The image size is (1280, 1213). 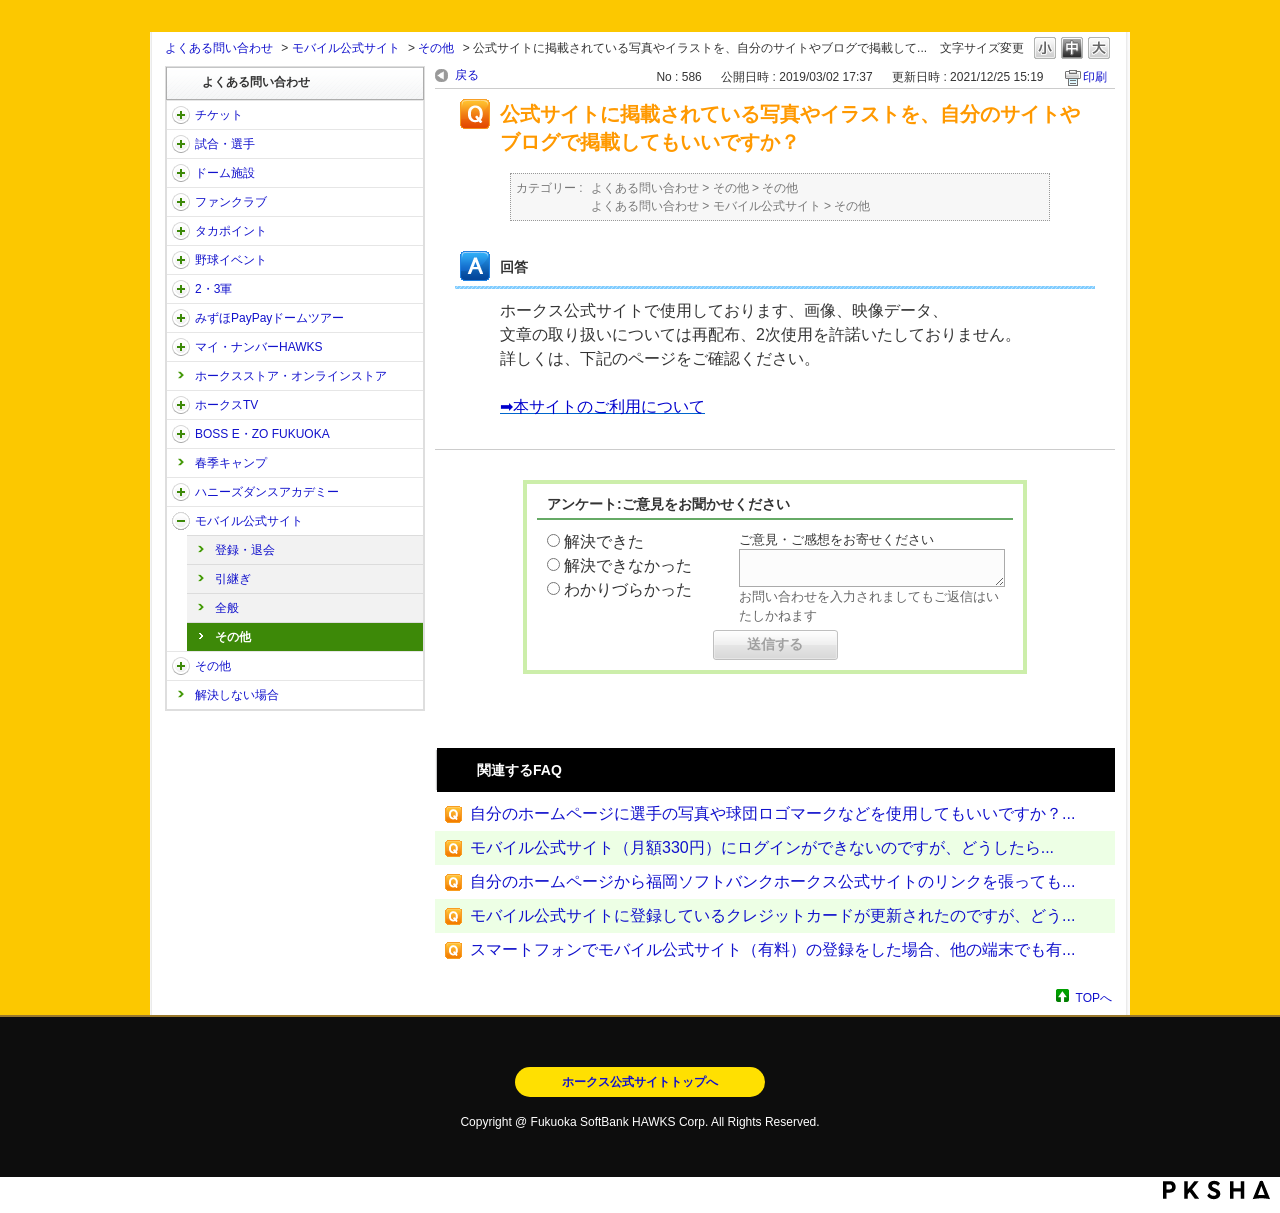 I want to click on /category/show/46?site_domain=open, so click(x=181, y=347).